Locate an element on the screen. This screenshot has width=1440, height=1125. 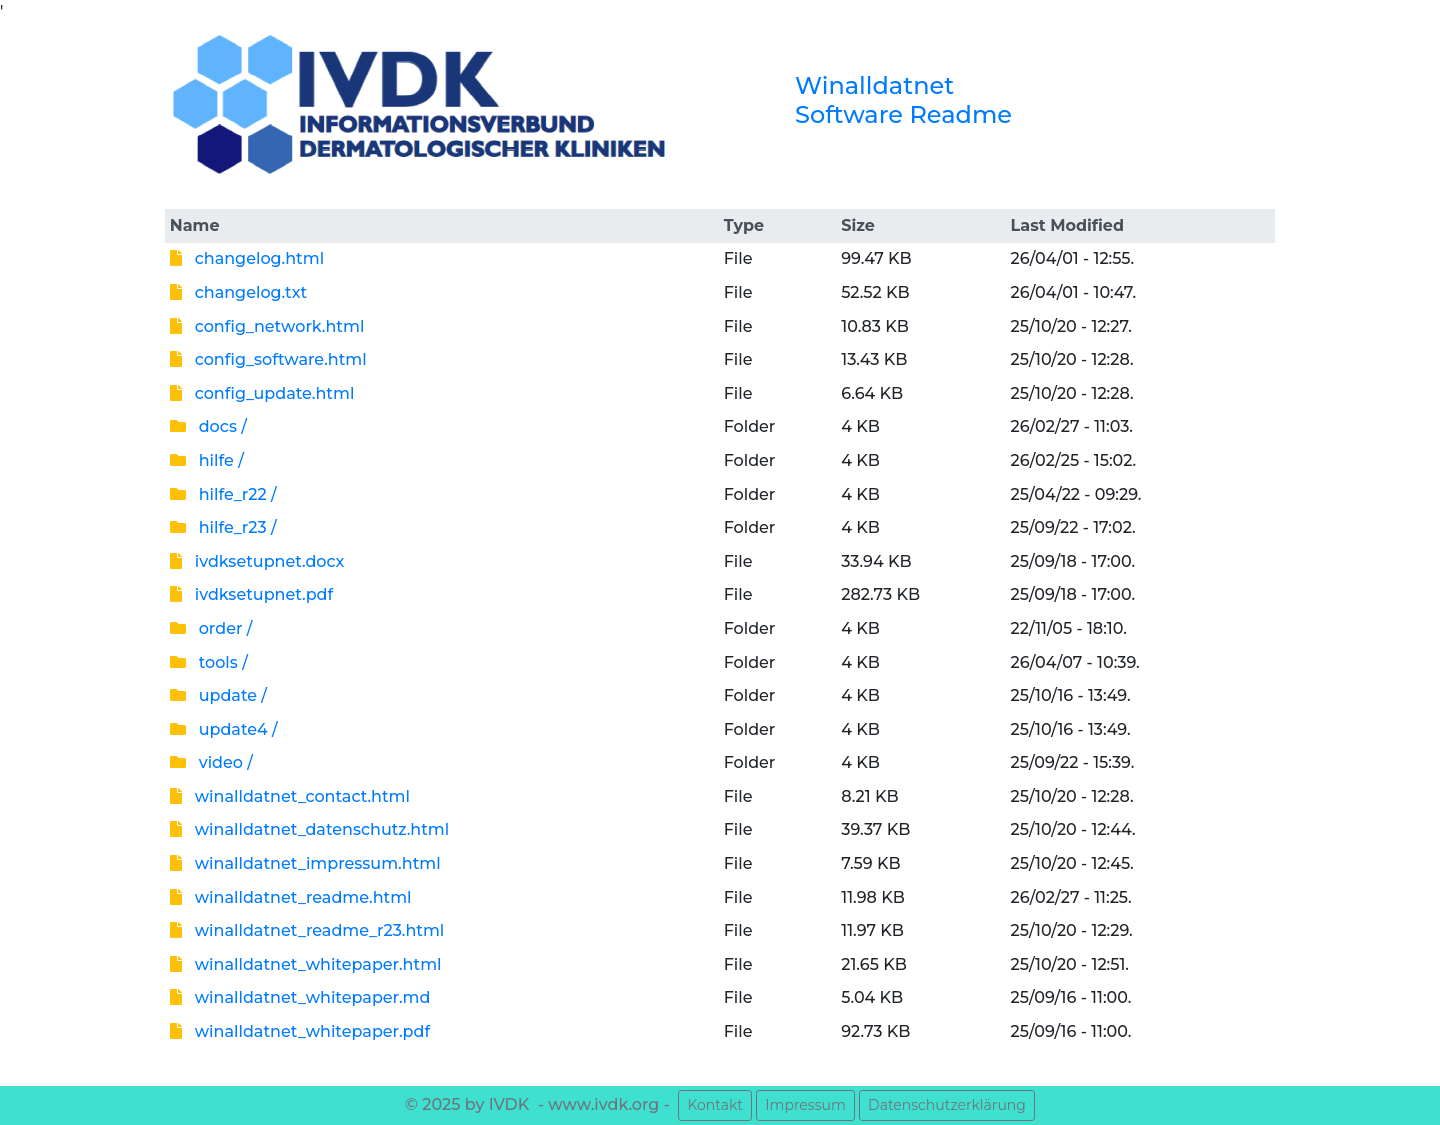
winalldatnet_datenschutz.html is located at coordinates (309, 829).